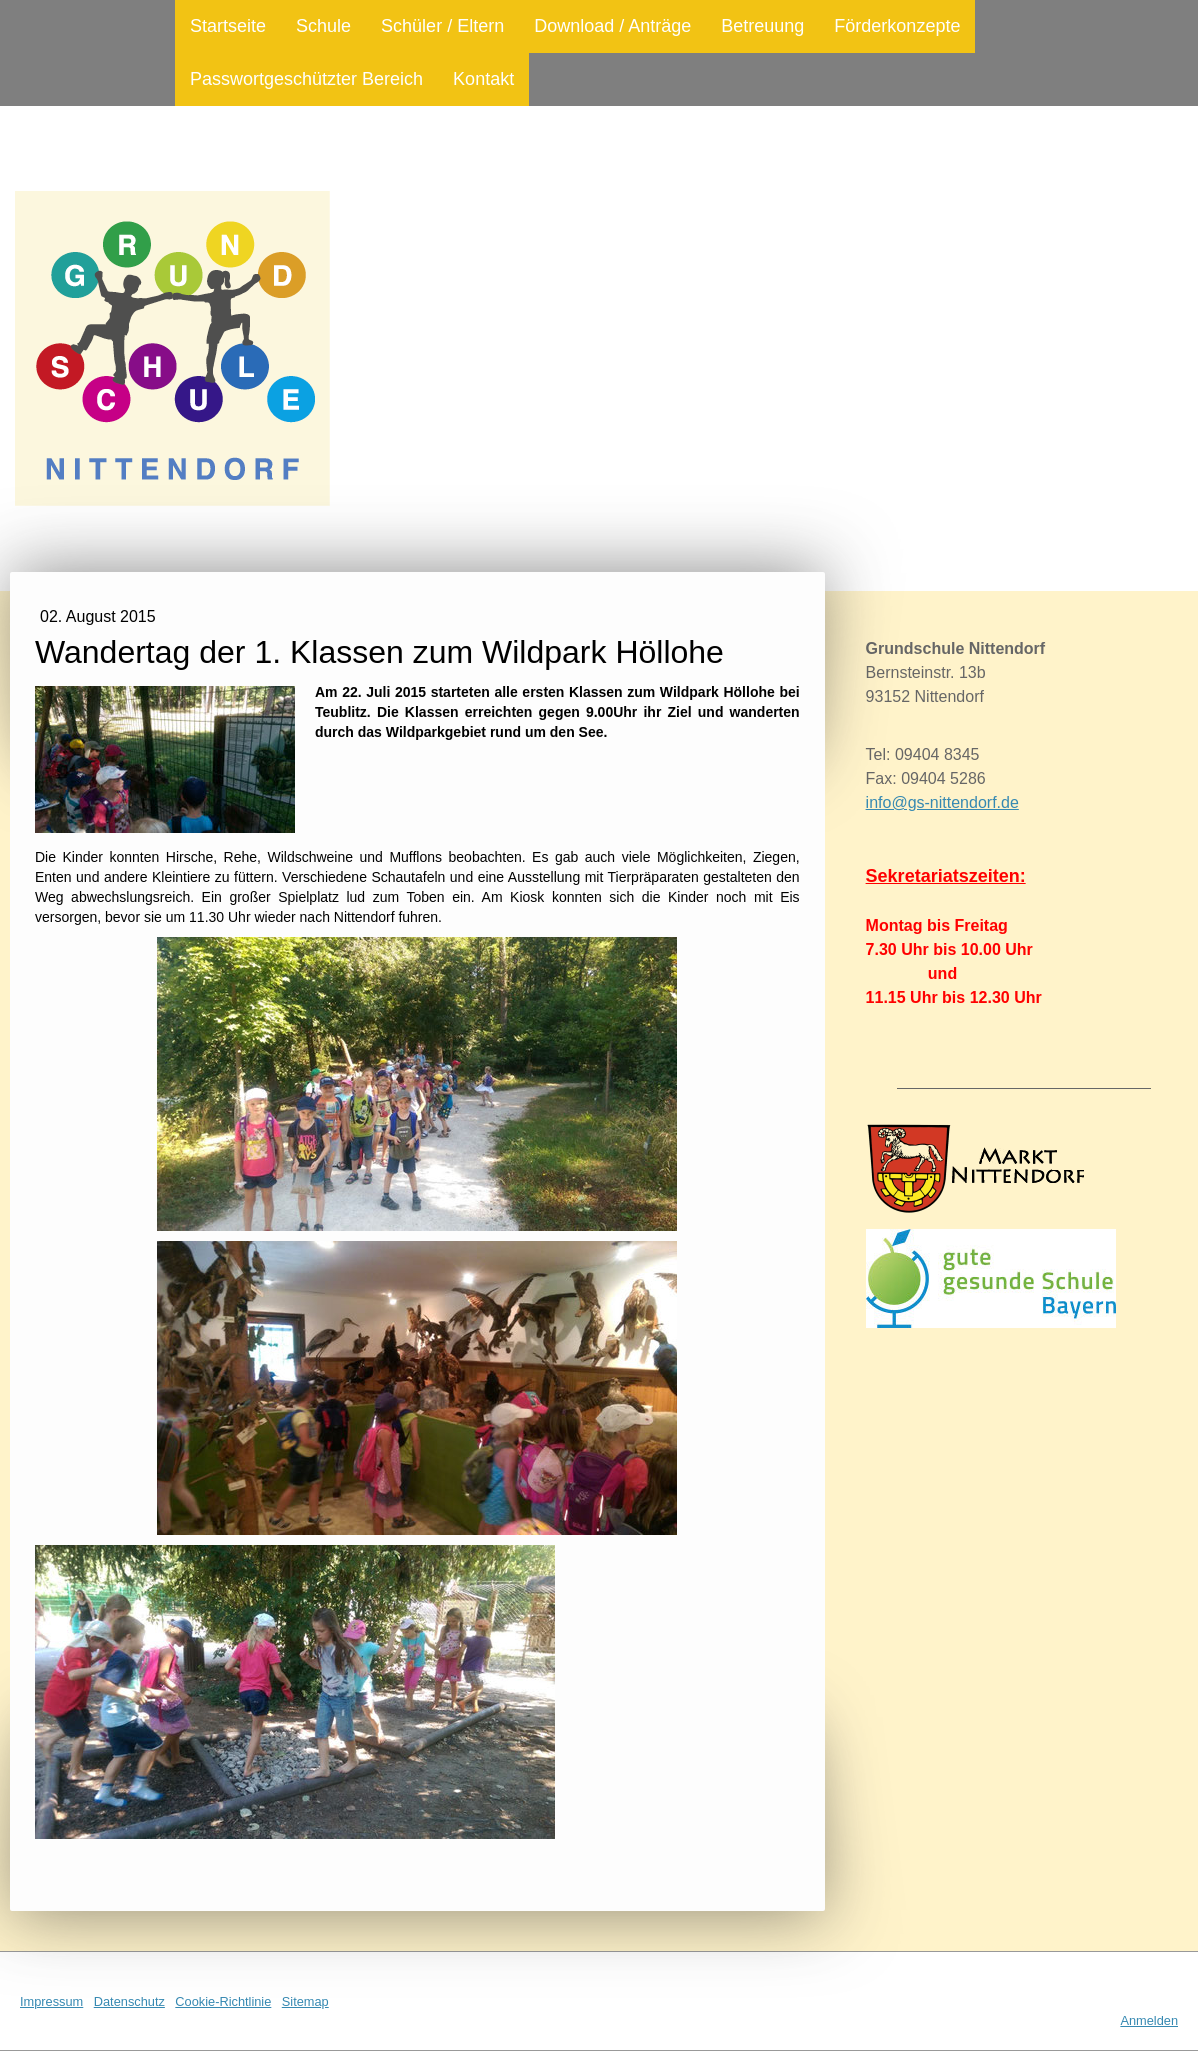  Describe the element at coordinates (442, 26) in the screenshot. I see `Schüler / Eltern` at that location.